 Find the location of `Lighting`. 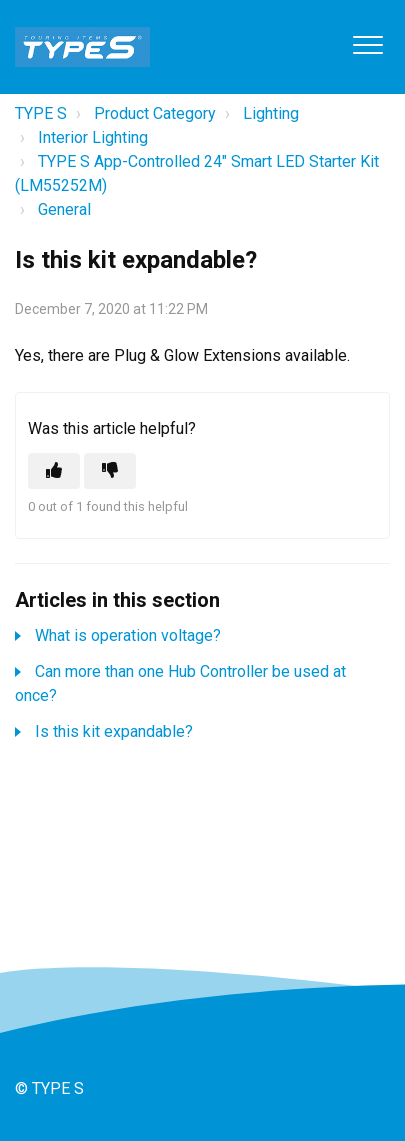

Lighting is located at coordinates (271, 113).